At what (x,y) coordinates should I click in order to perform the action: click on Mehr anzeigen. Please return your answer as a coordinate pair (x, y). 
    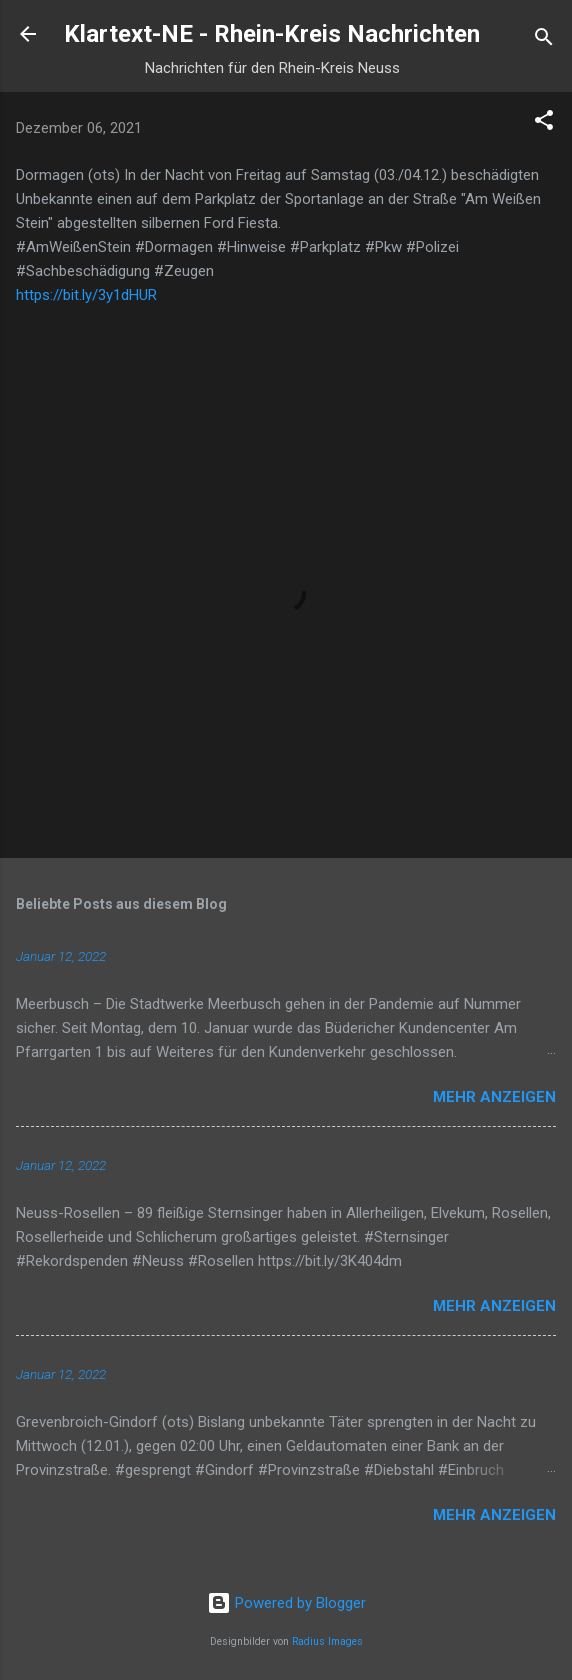
    Looking at the image, I should click on (494, 1097).